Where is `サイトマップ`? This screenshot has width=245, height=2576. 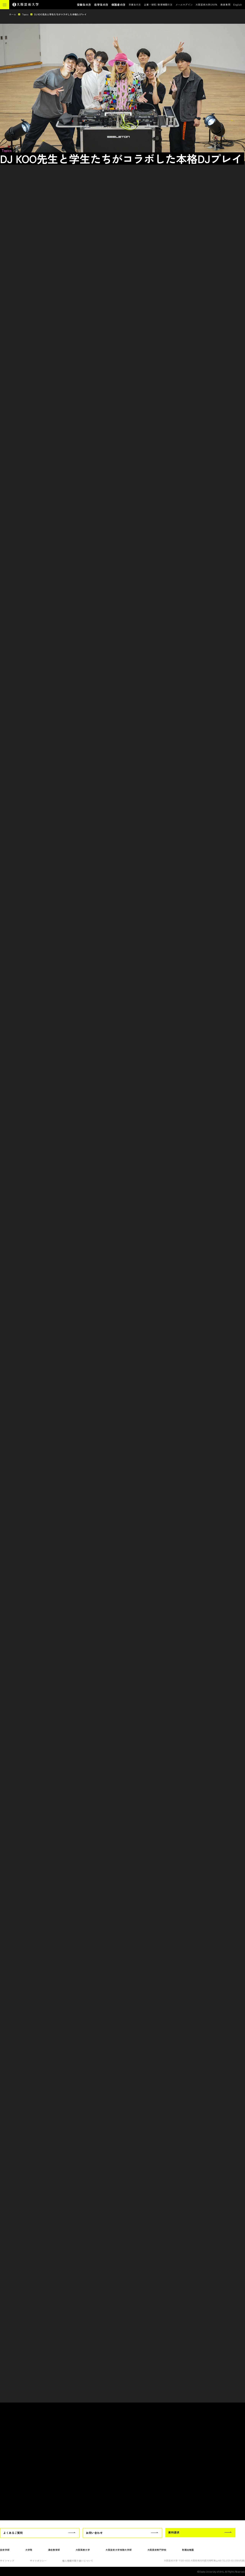
サイトマップ is located at coordinates (7, 2560).